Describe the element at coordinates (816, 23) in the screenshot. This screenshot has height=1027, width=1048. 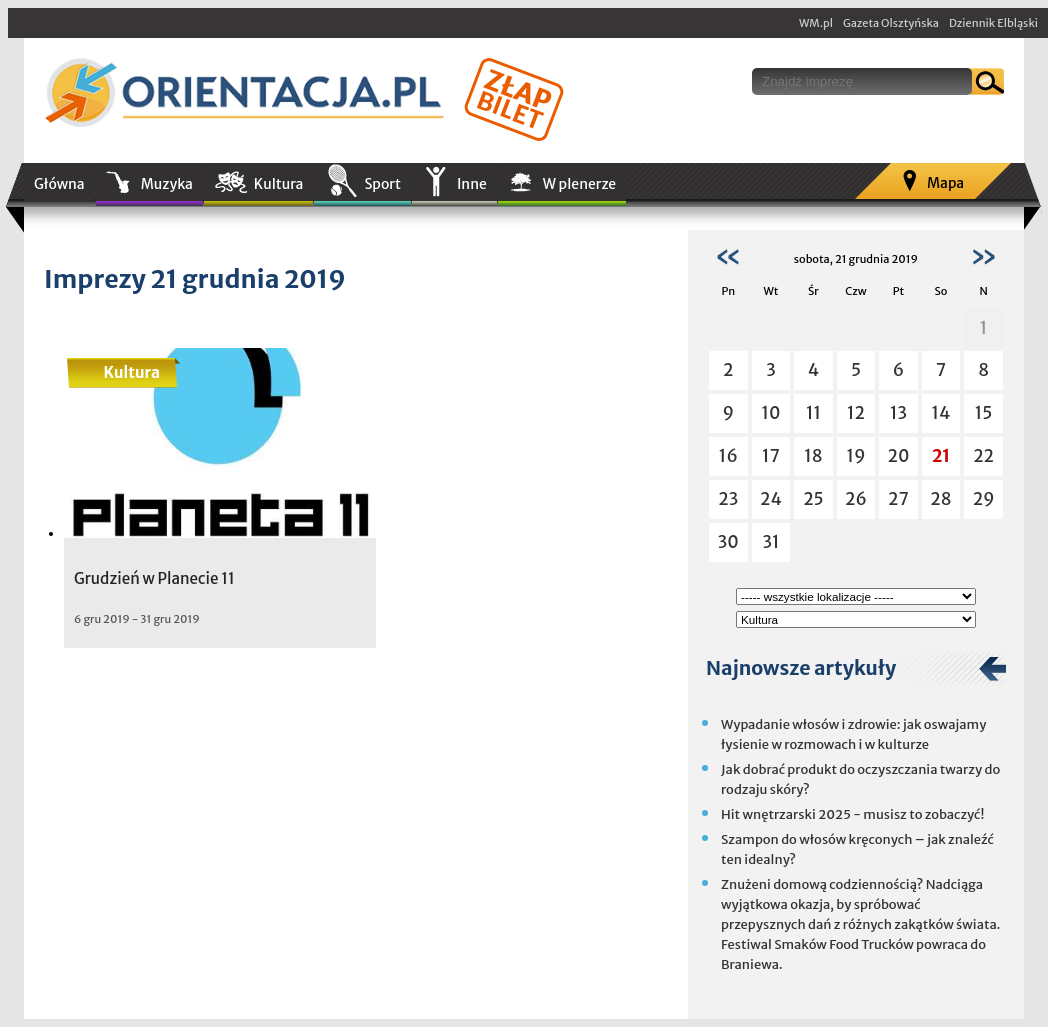
I see `WM.pl` at that location.